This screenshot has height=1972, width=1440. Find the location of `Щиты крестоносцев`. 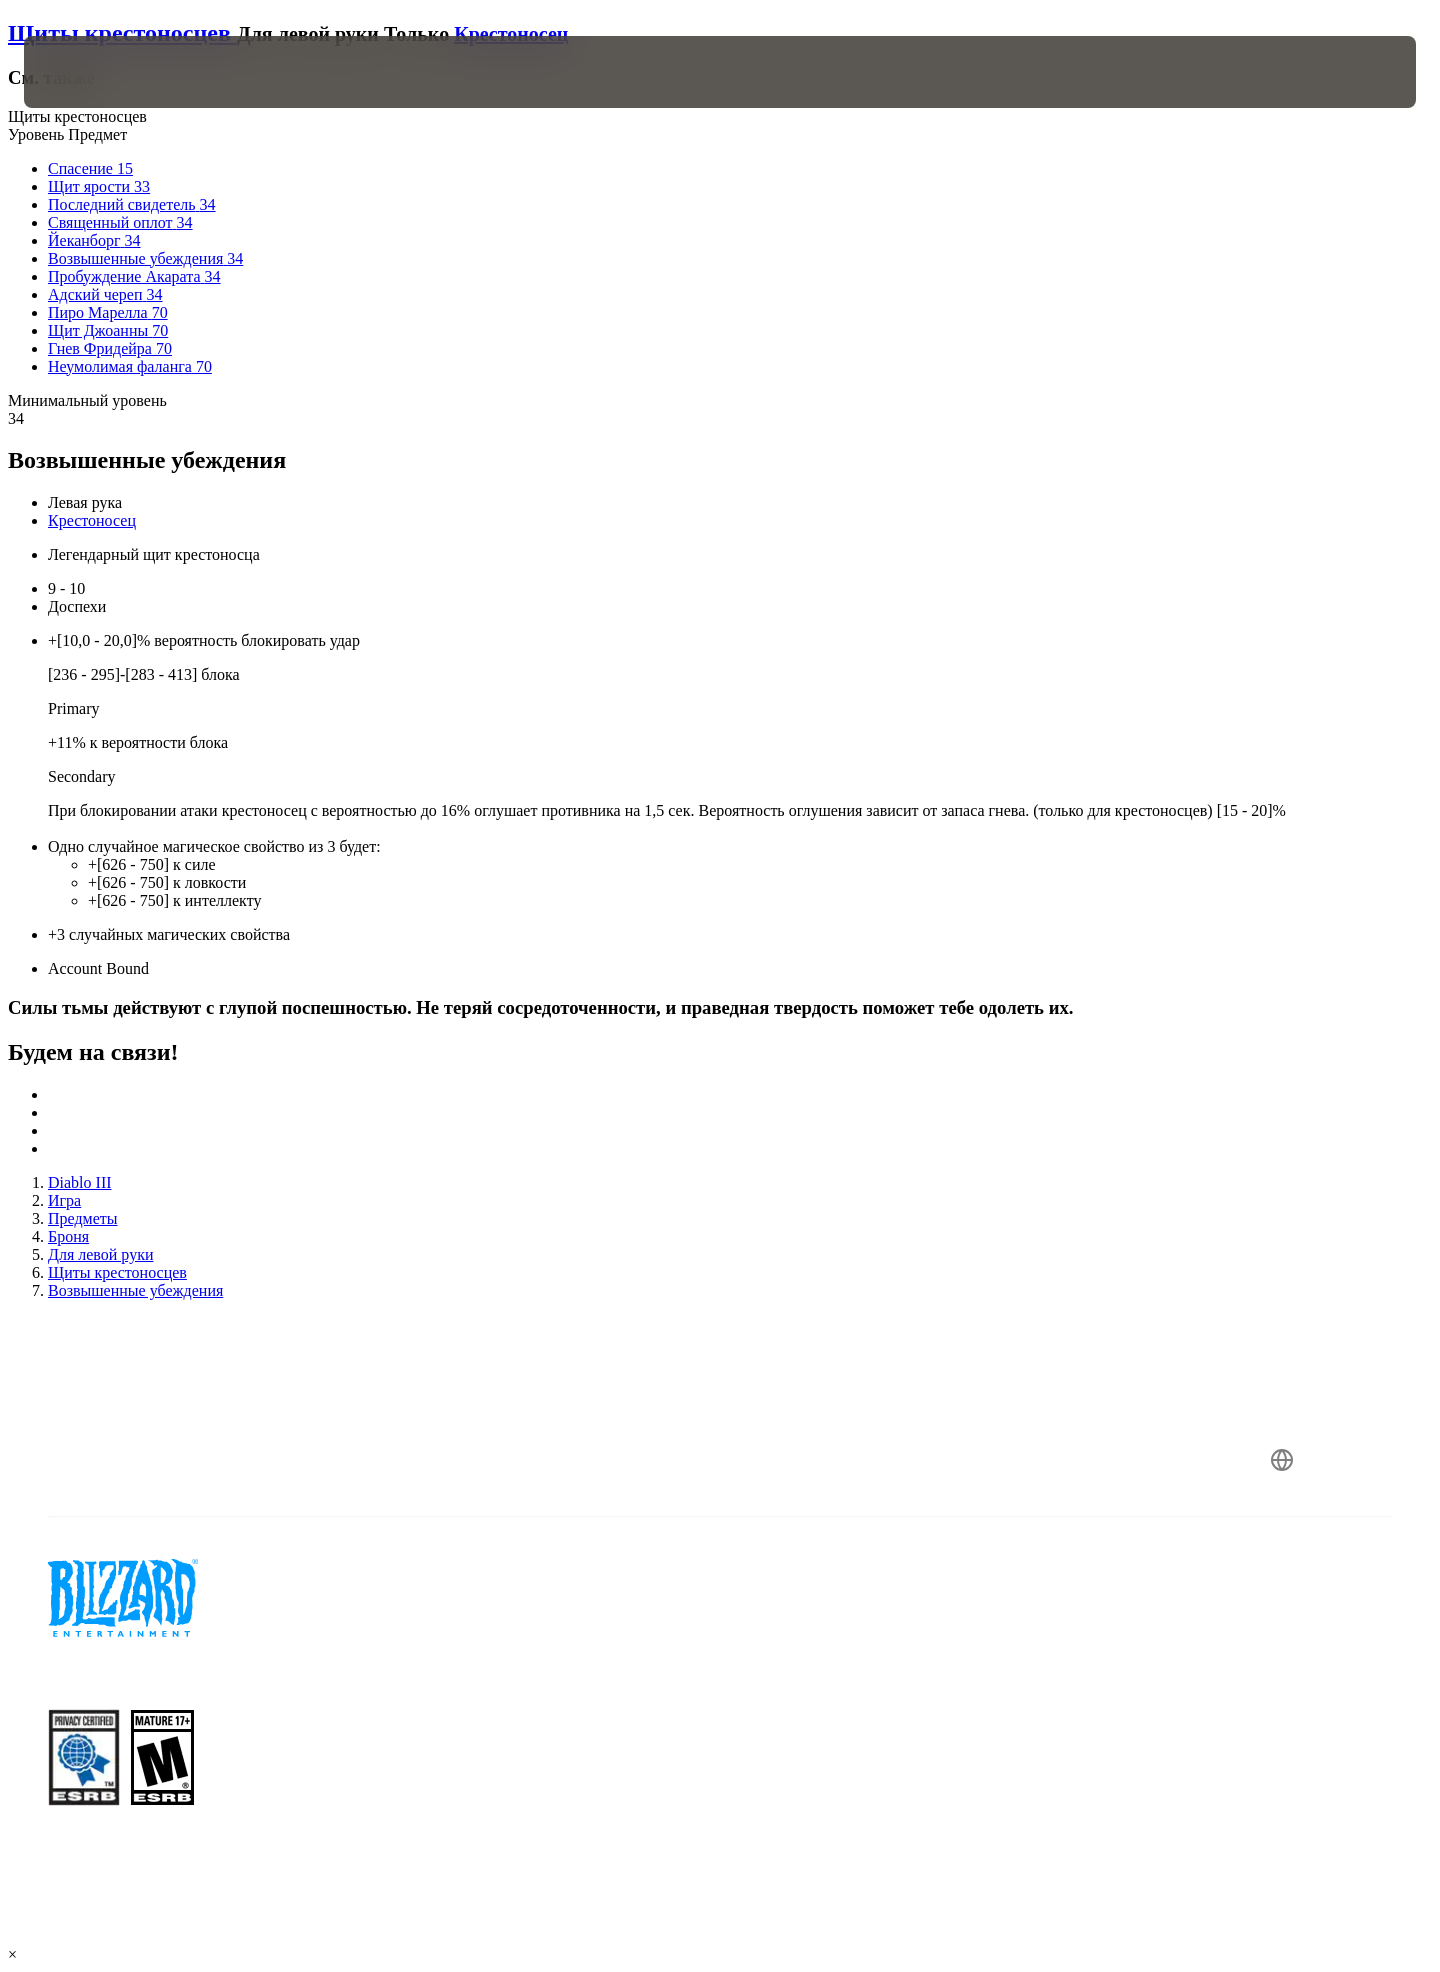

Щиты крестоносцев is located at coordinates (122, 33).